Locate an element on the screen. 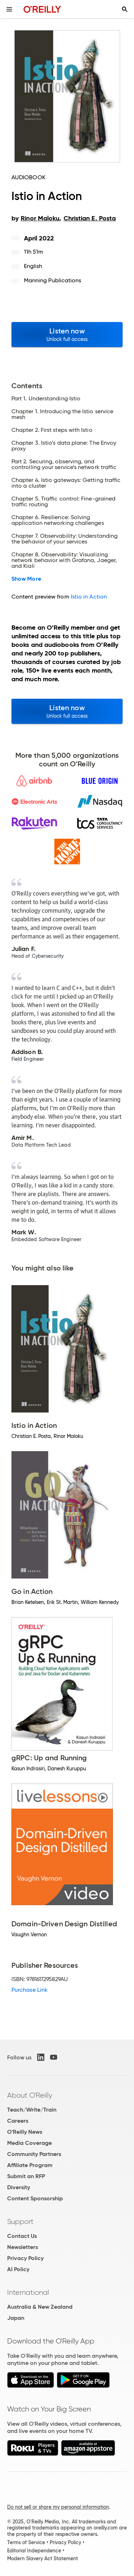 This screenshot has height=2576, width=134. [Toggle search input visible] is located at coordinates (124, 9).